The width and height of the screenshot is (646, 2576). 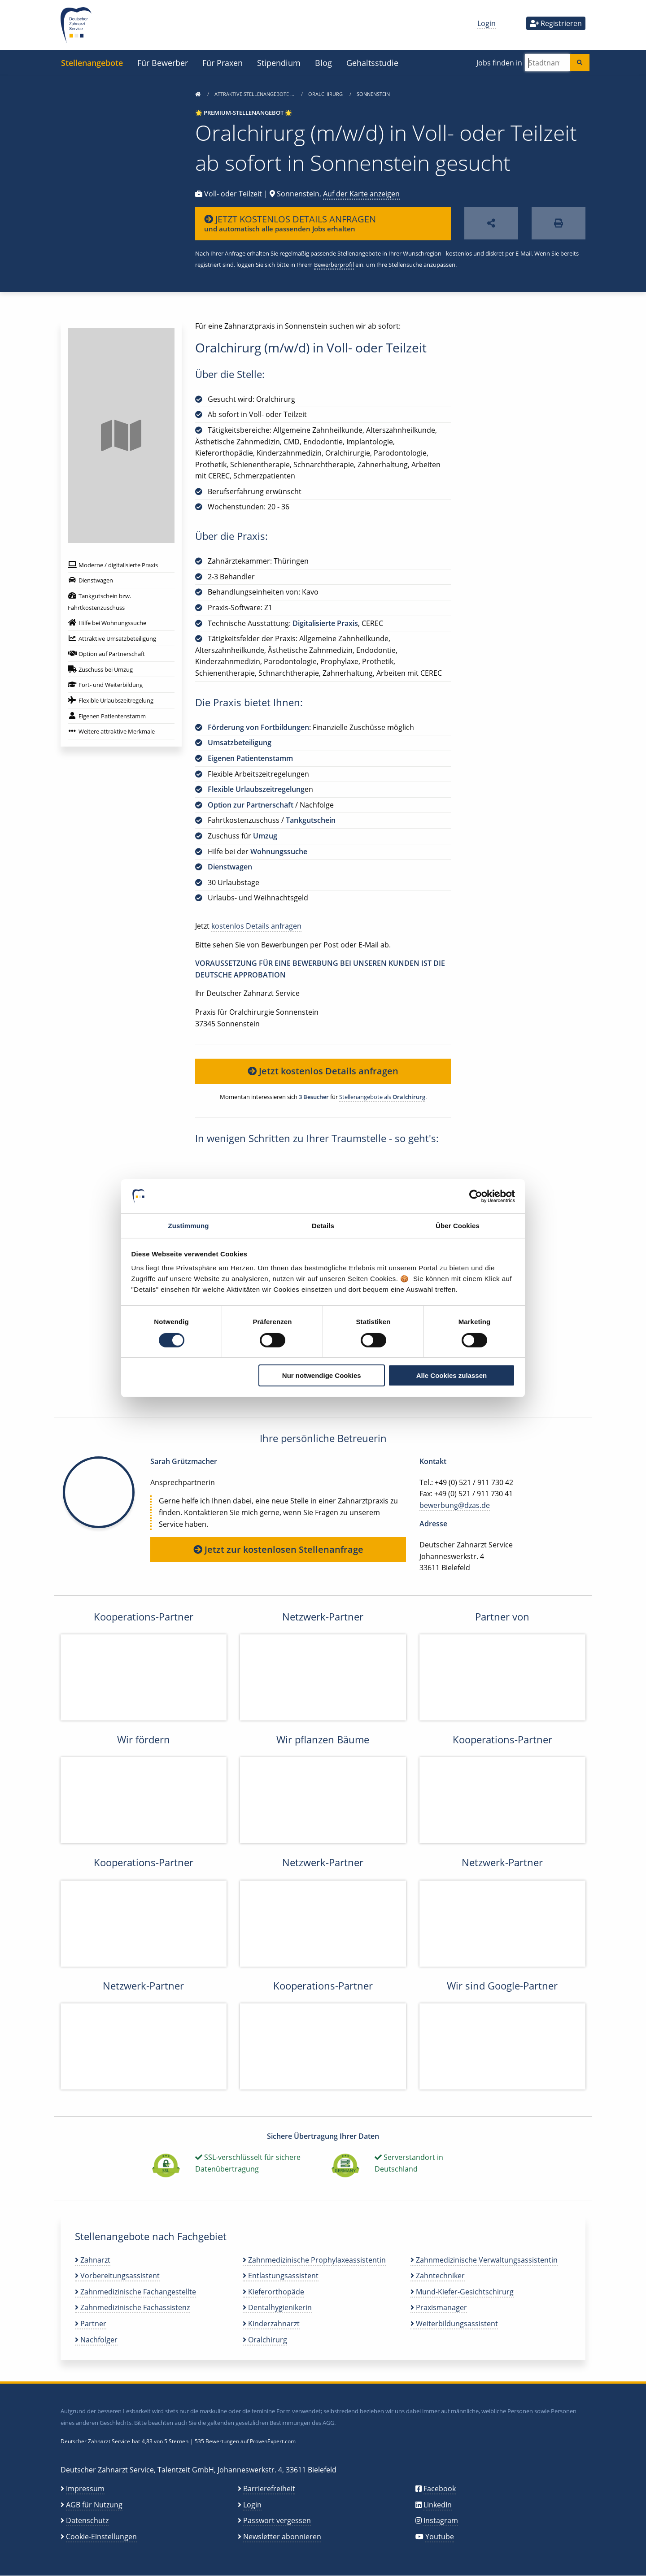 What do you see at coordinates (462, 2292) in the screenshot?
I see `Mund-Kiefer-Gesichtschirurg` at bounding box center [462, 2292].